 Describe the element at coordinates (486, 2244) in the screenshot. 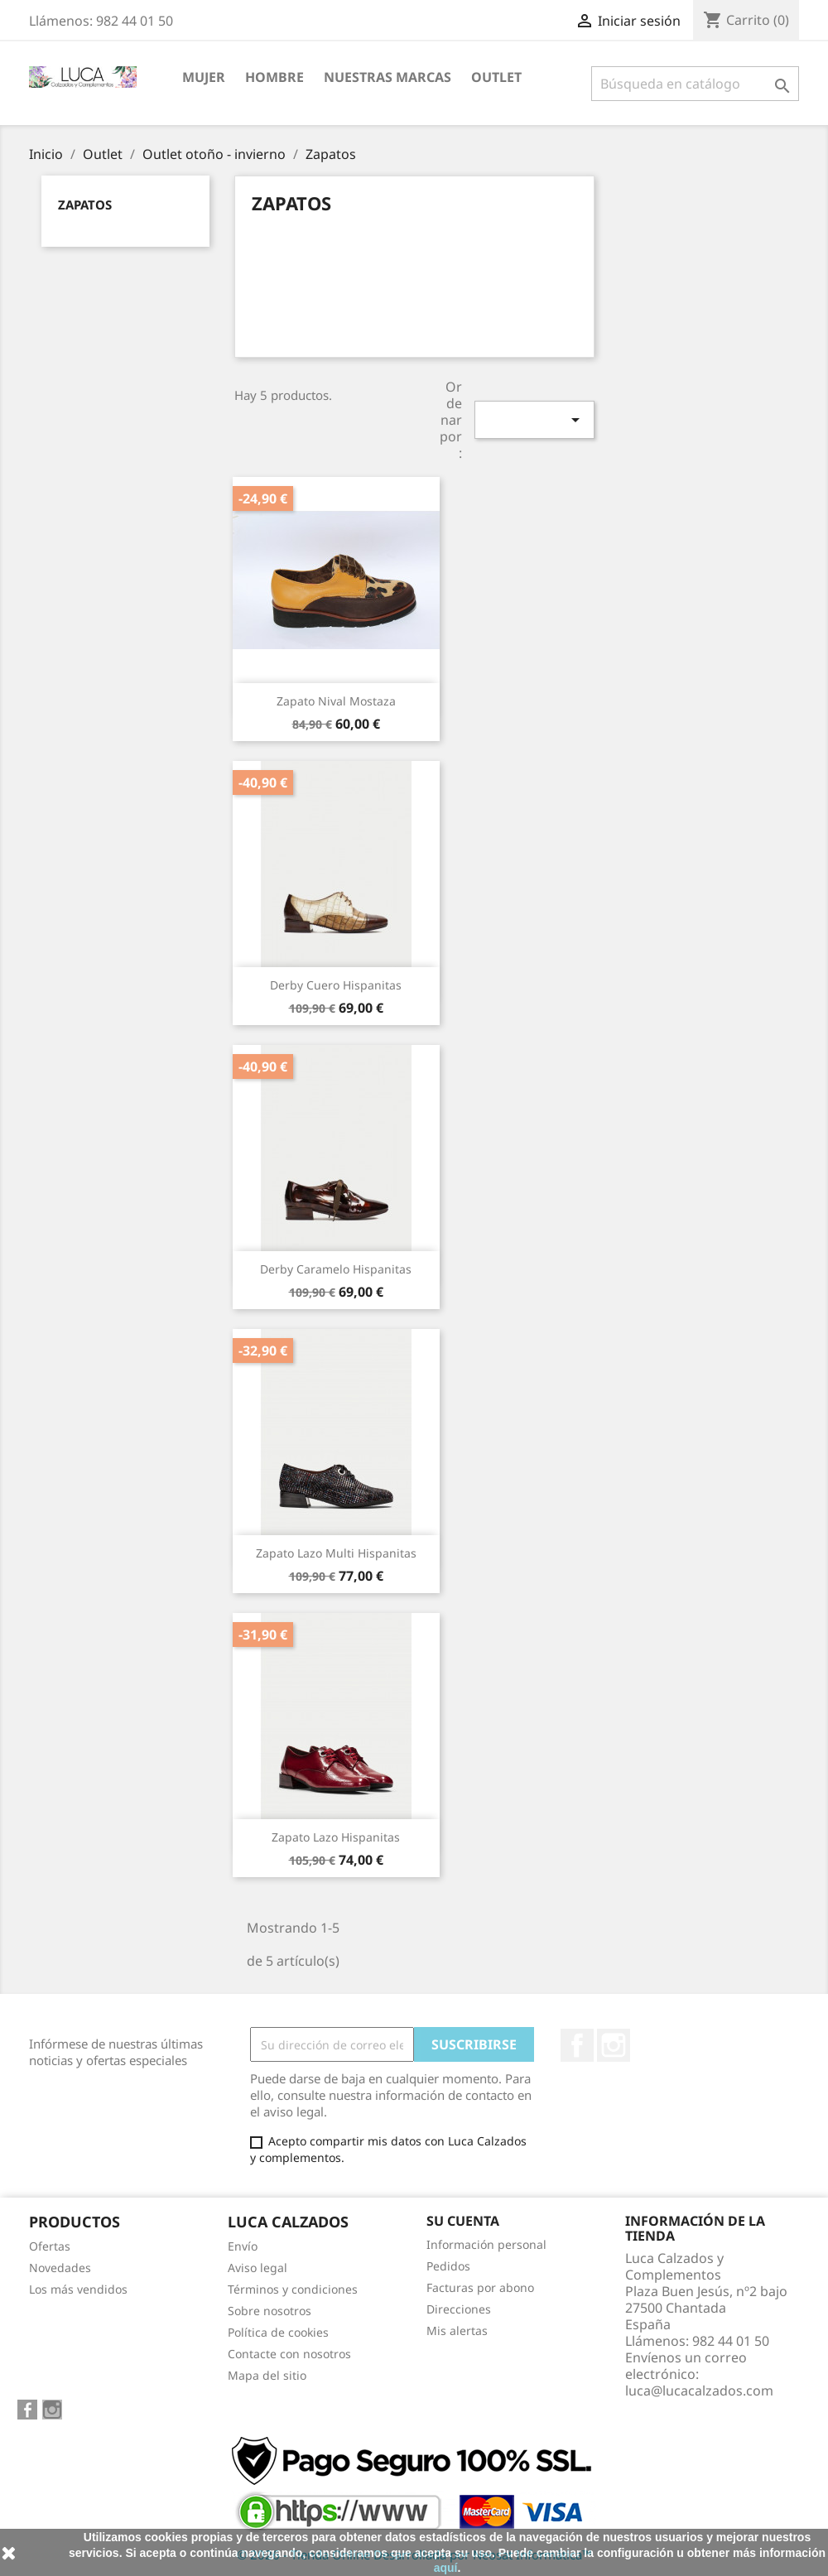

I see `Información personal` at that location.